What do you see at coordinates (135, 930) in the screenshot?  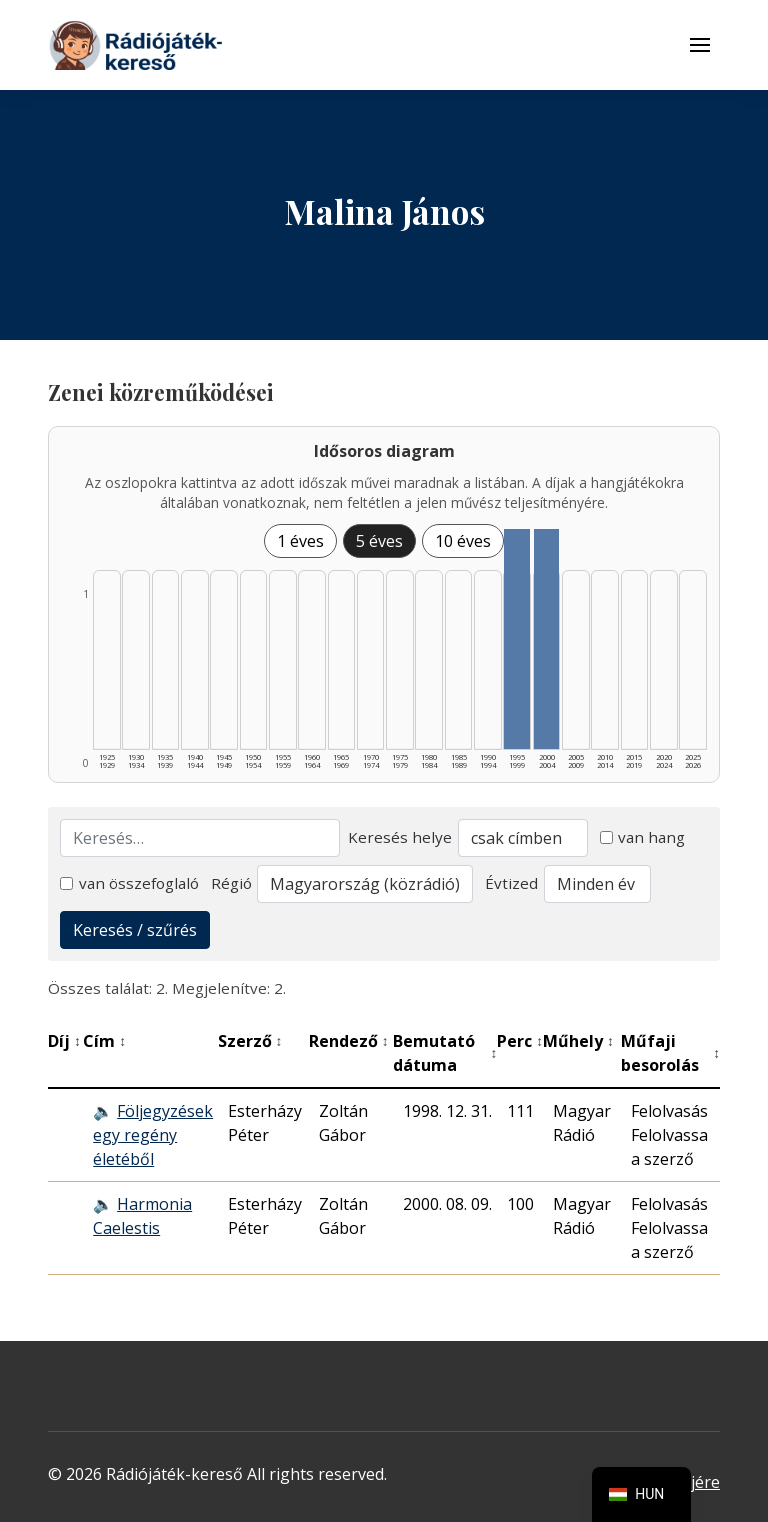 I see `Keresés / szűrés` at bounding box center [135, 930].